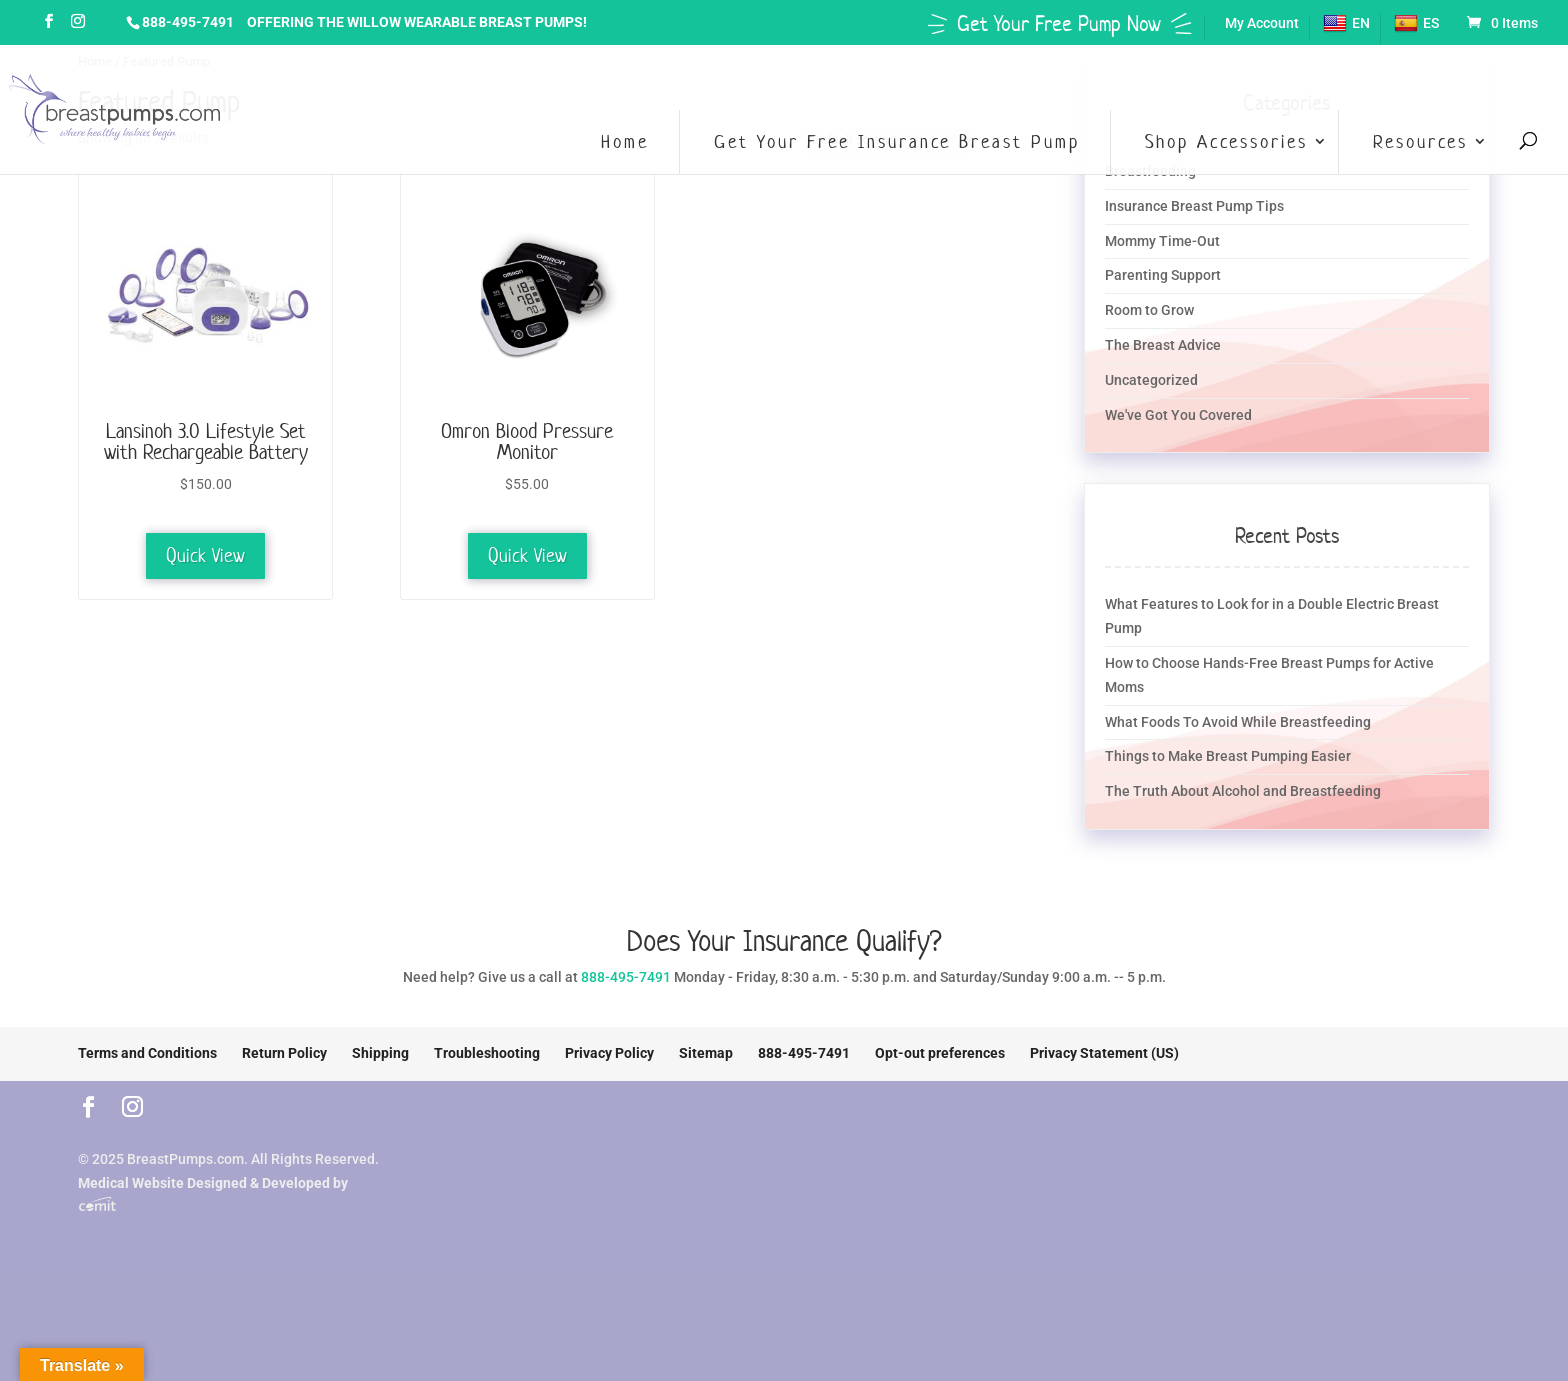  I want to click on We've Got You Covered, so click(1178, 415).